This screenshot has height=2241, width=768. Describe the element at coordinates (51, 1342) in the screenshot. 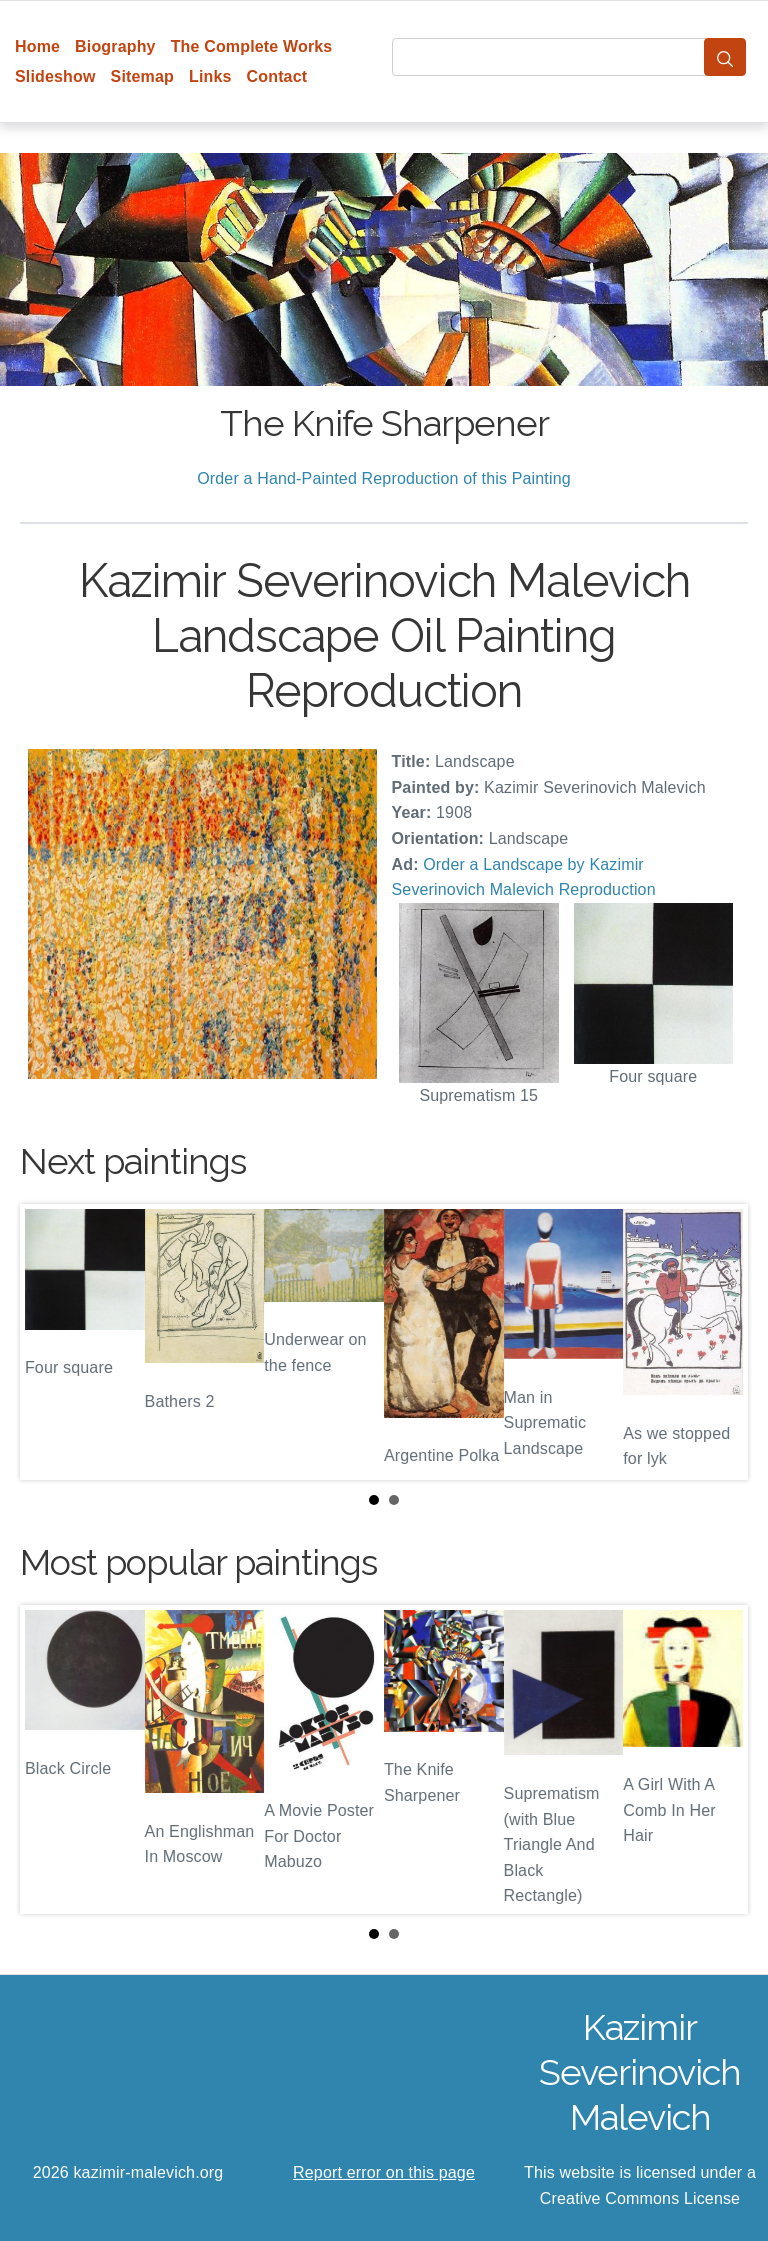

I see `Prev` at that location.